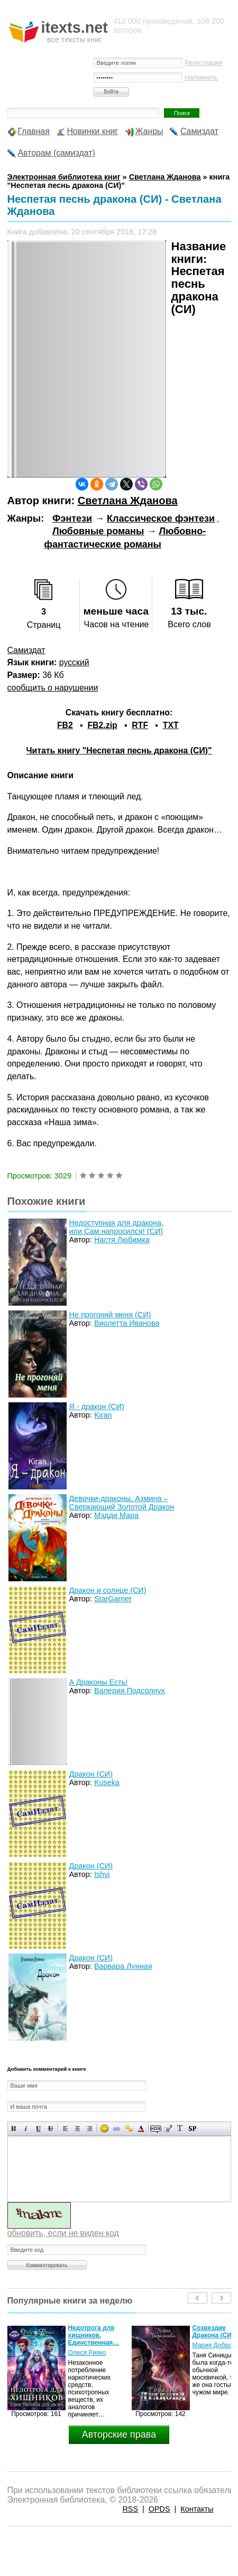  What do you see at coordinates (98, 1682) in the screenshot?
I see `А Драконы Есть!` at bounding box center [98, 1682].